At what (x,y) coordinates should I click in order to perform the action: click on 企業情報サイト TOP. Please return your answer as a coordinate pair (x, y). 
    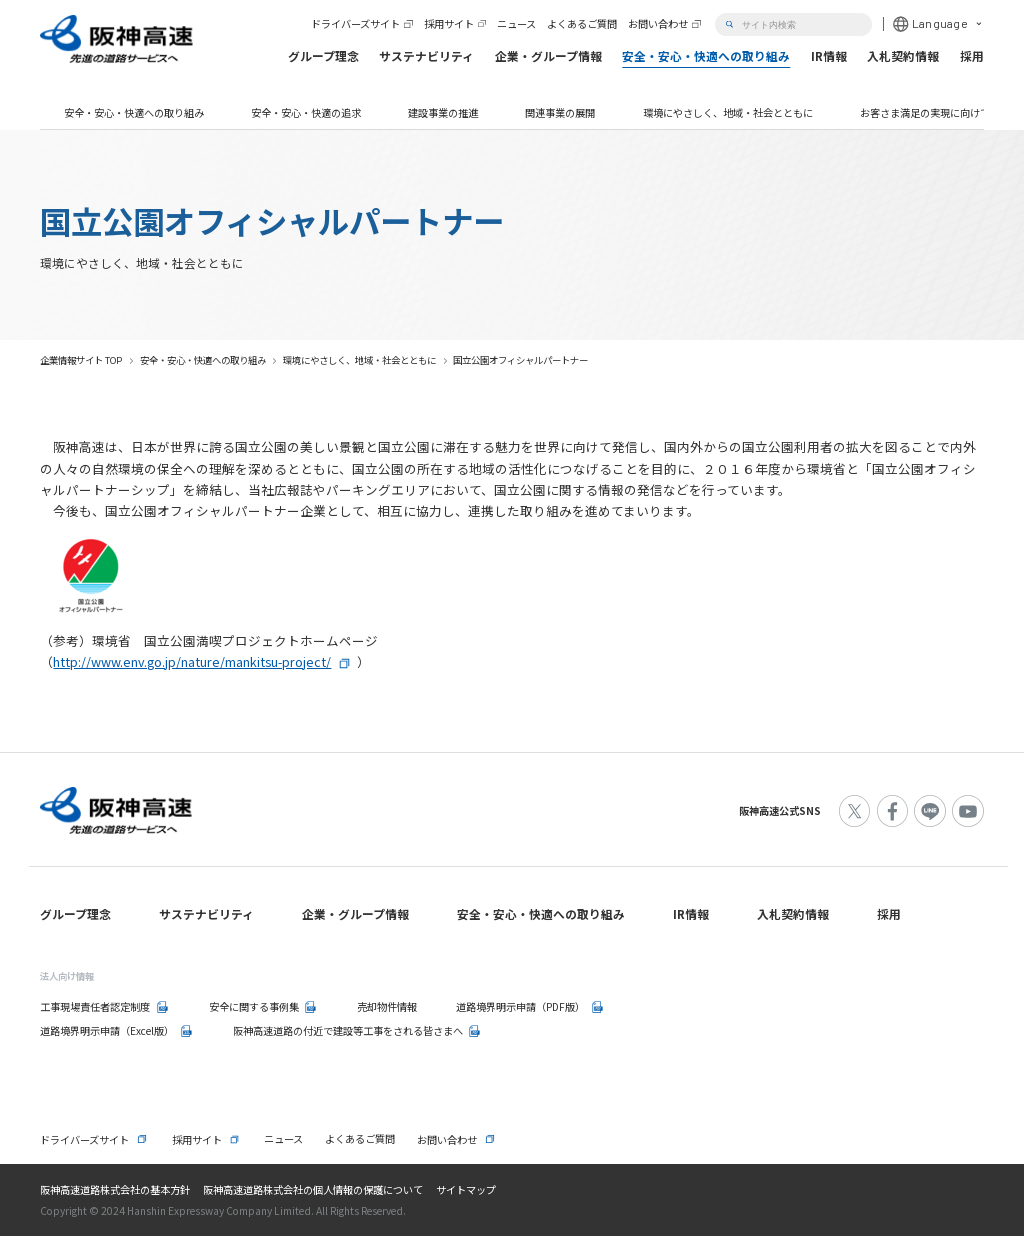
    Looking at the image, I should click on (81, 360).